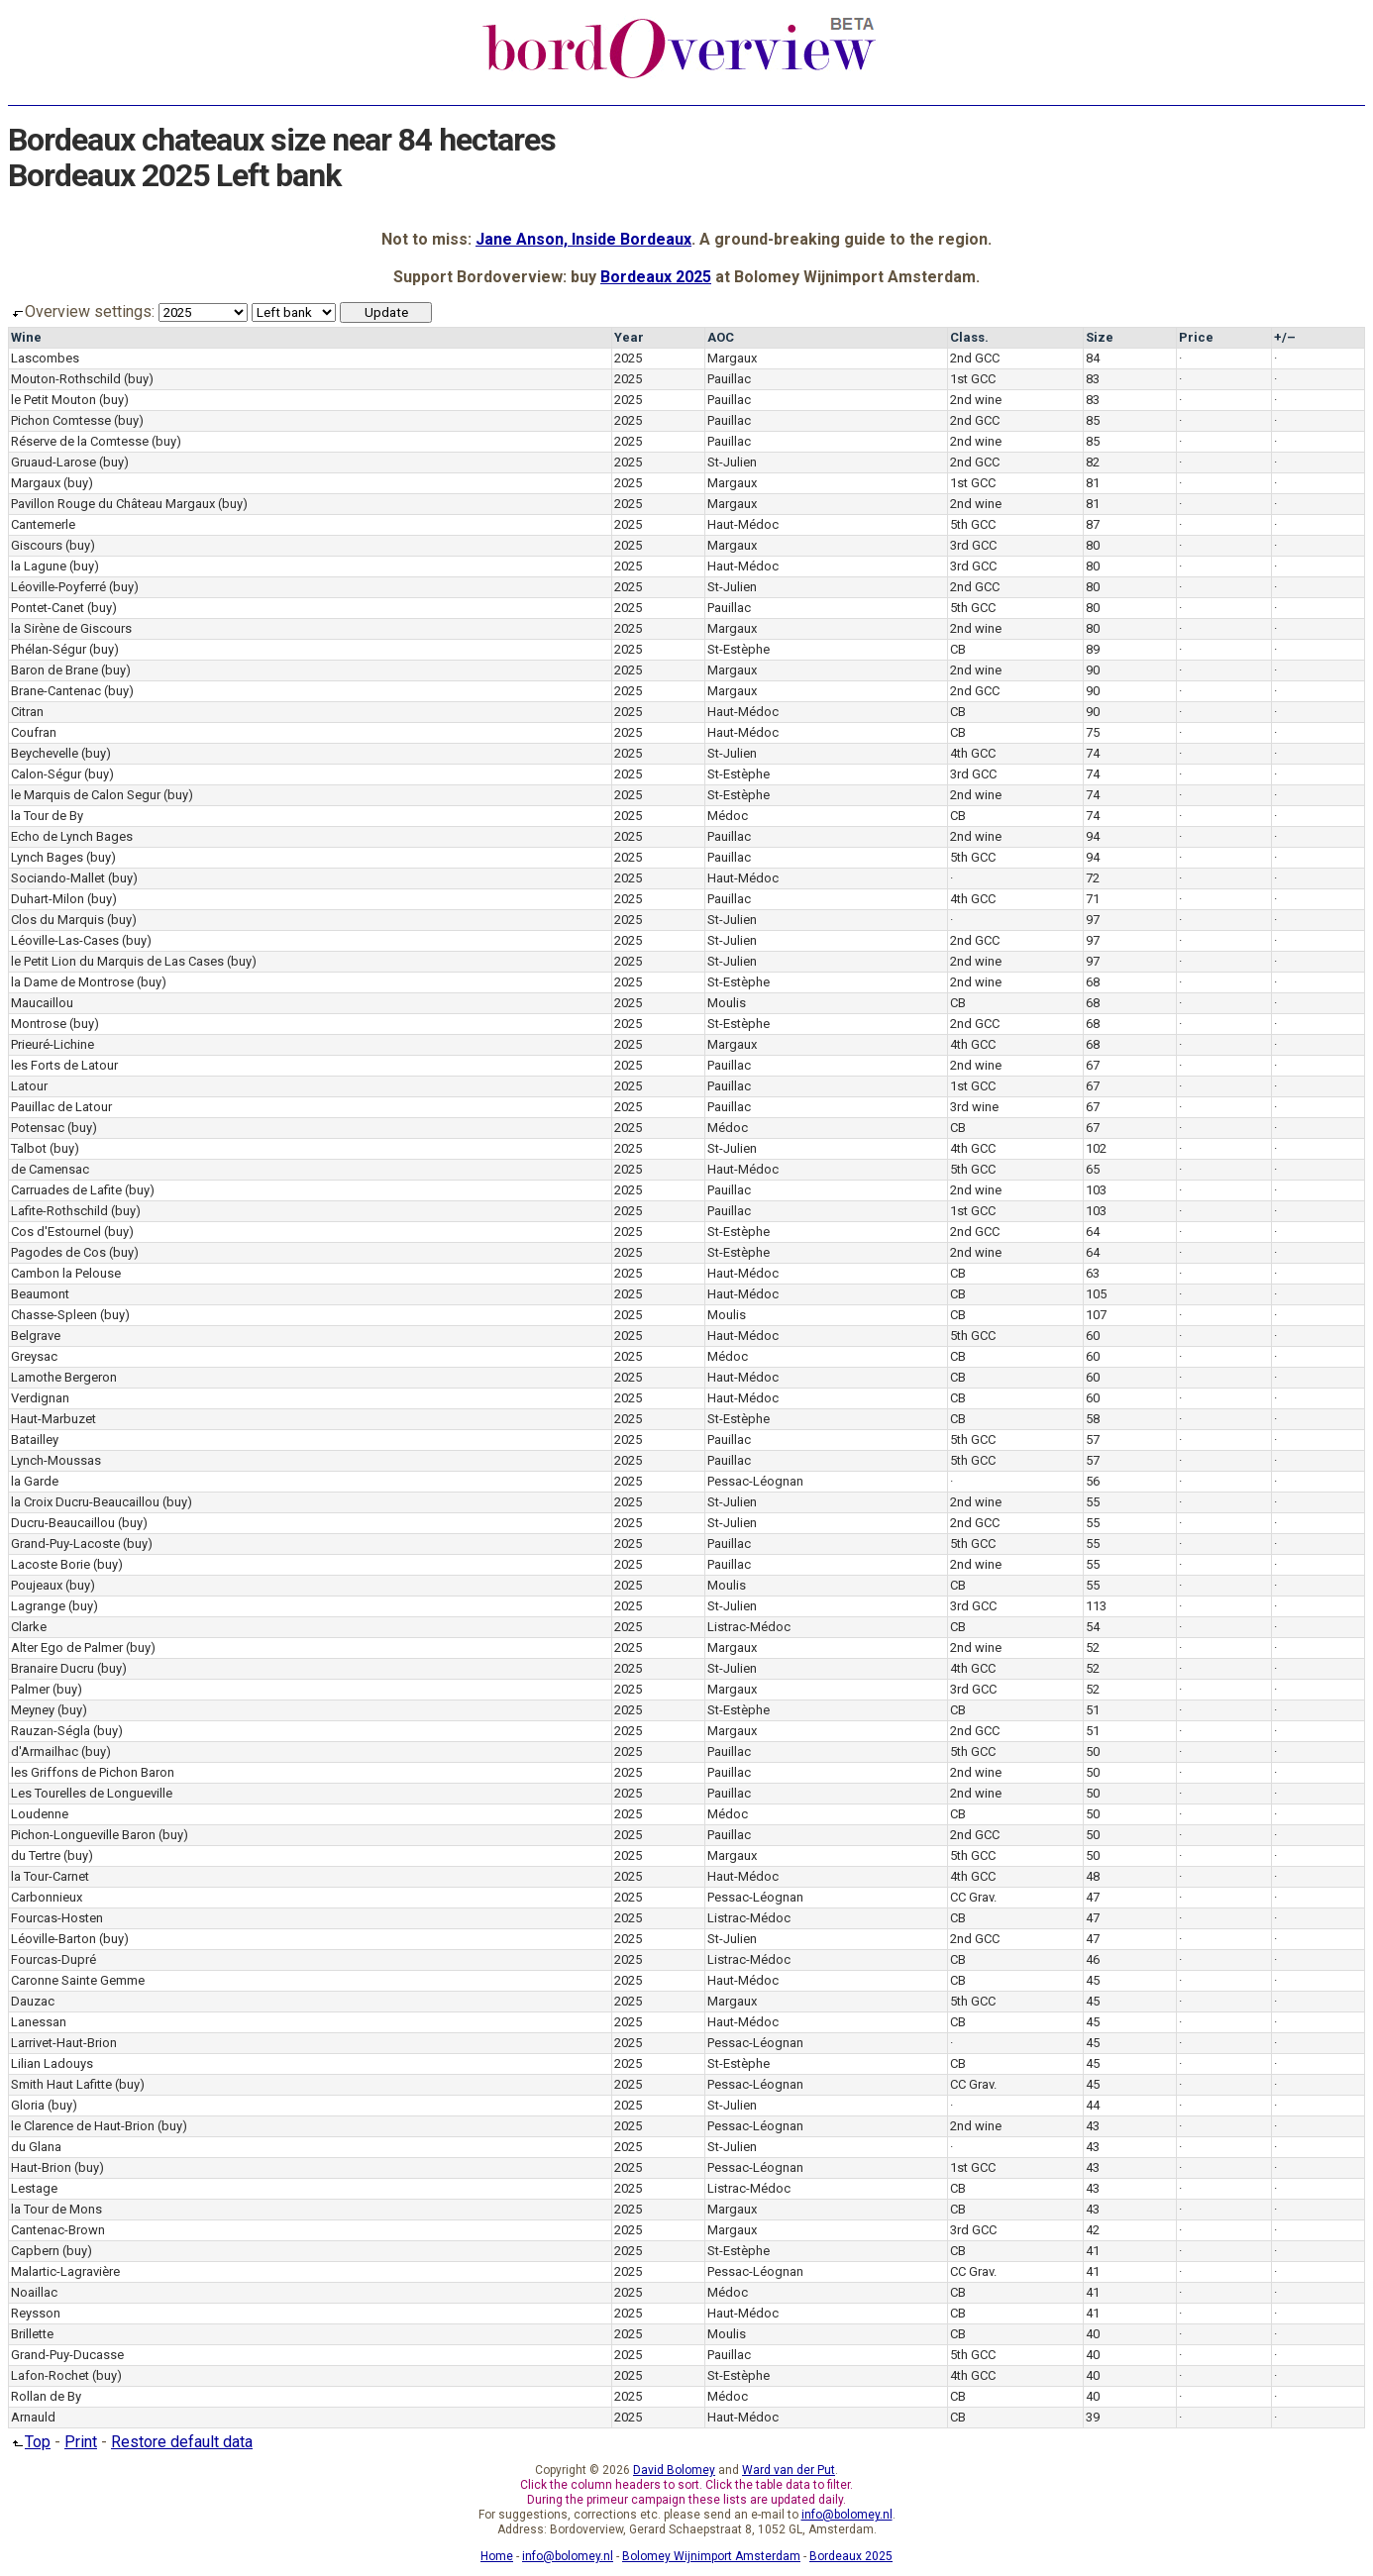 The height and width of the screenshot is (2576, 1373). I want to click on Calon-Ségur, so click(46, 774).